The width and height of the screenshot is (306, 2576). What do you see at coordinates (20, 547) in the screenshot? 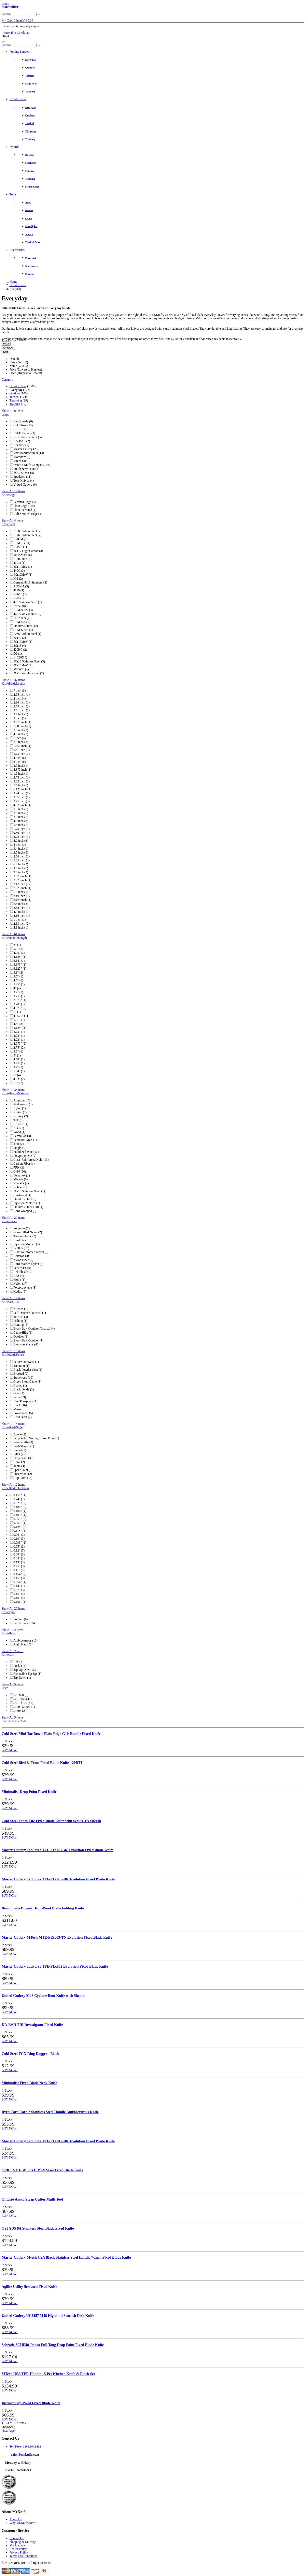
I see `AUS-8 (1)` at bounding box center [20, 547].